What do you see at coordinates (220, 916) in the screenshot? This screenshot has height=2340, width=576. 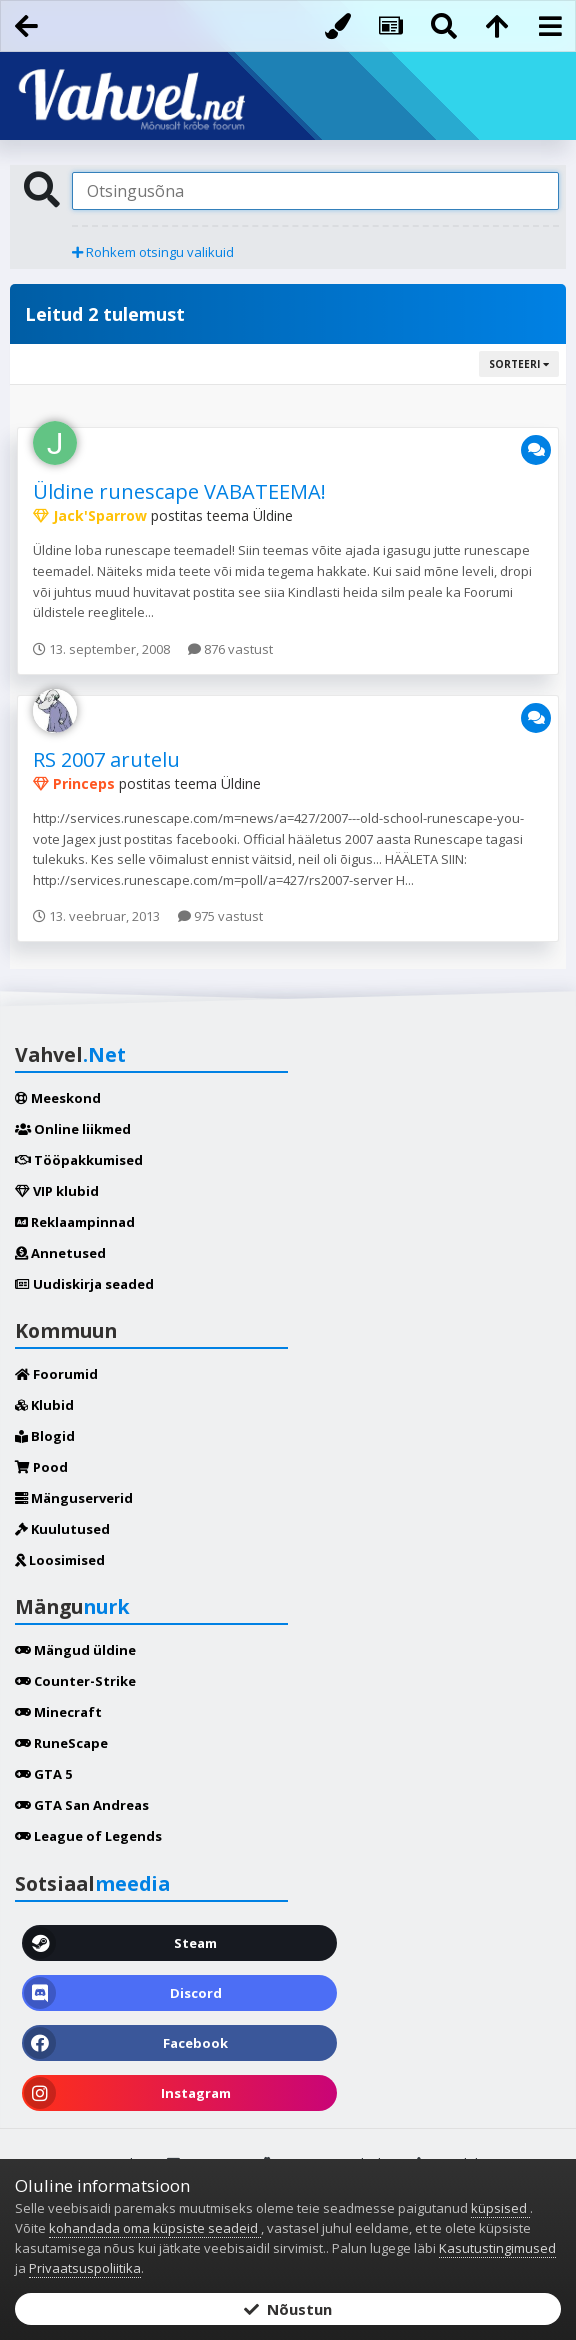 I see `975 vastust` at bounding box center [220, 916].